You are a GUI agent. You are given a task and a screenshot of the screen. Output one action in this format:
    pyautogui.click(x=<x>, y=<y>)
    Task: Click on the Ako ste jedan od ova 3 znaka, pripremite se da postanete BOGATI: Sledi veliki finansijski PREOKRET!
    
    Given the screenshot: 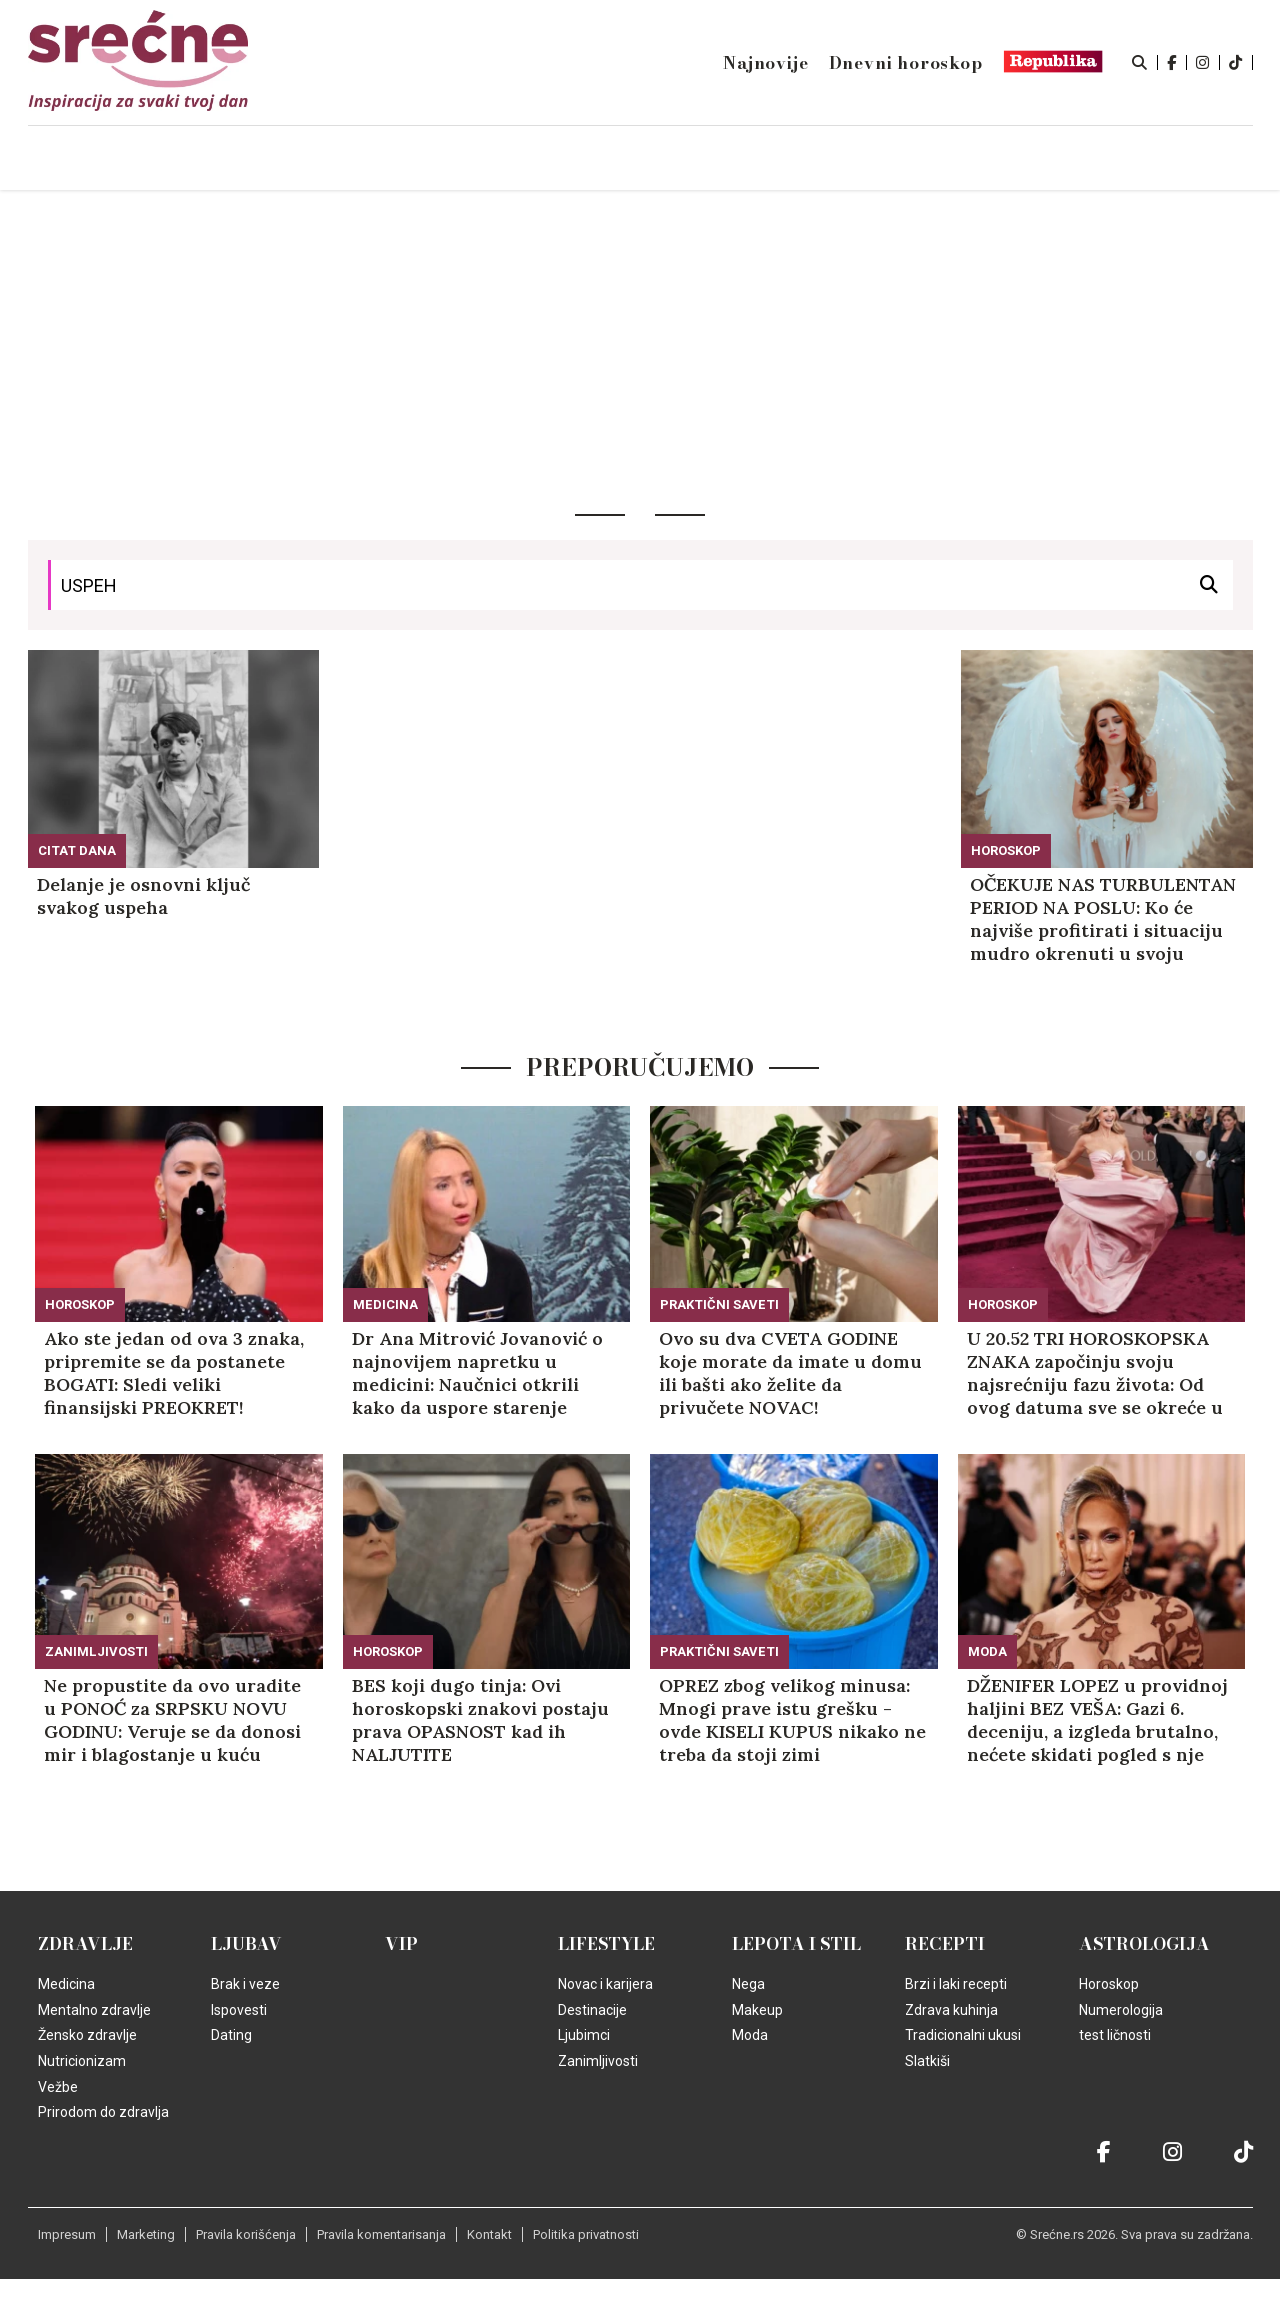 What is the action you would take?
    pyautogui.click(x=174, y=1373)
    